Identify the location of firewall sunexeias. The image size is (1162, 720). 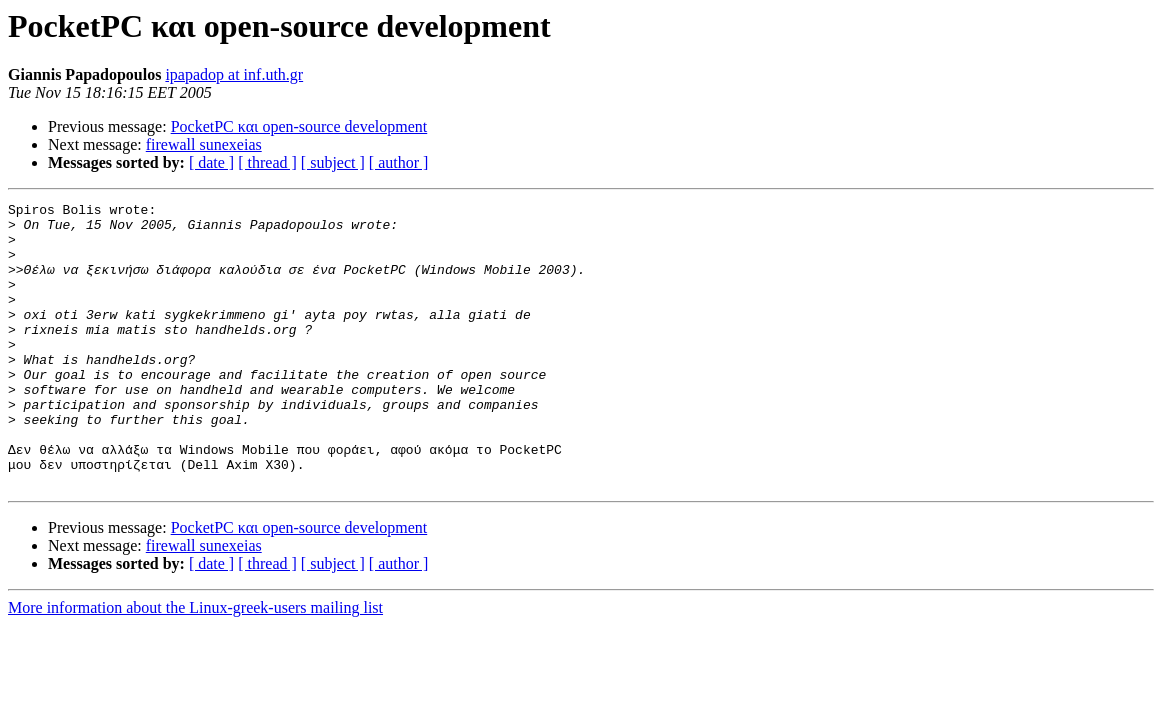
(204, 144).